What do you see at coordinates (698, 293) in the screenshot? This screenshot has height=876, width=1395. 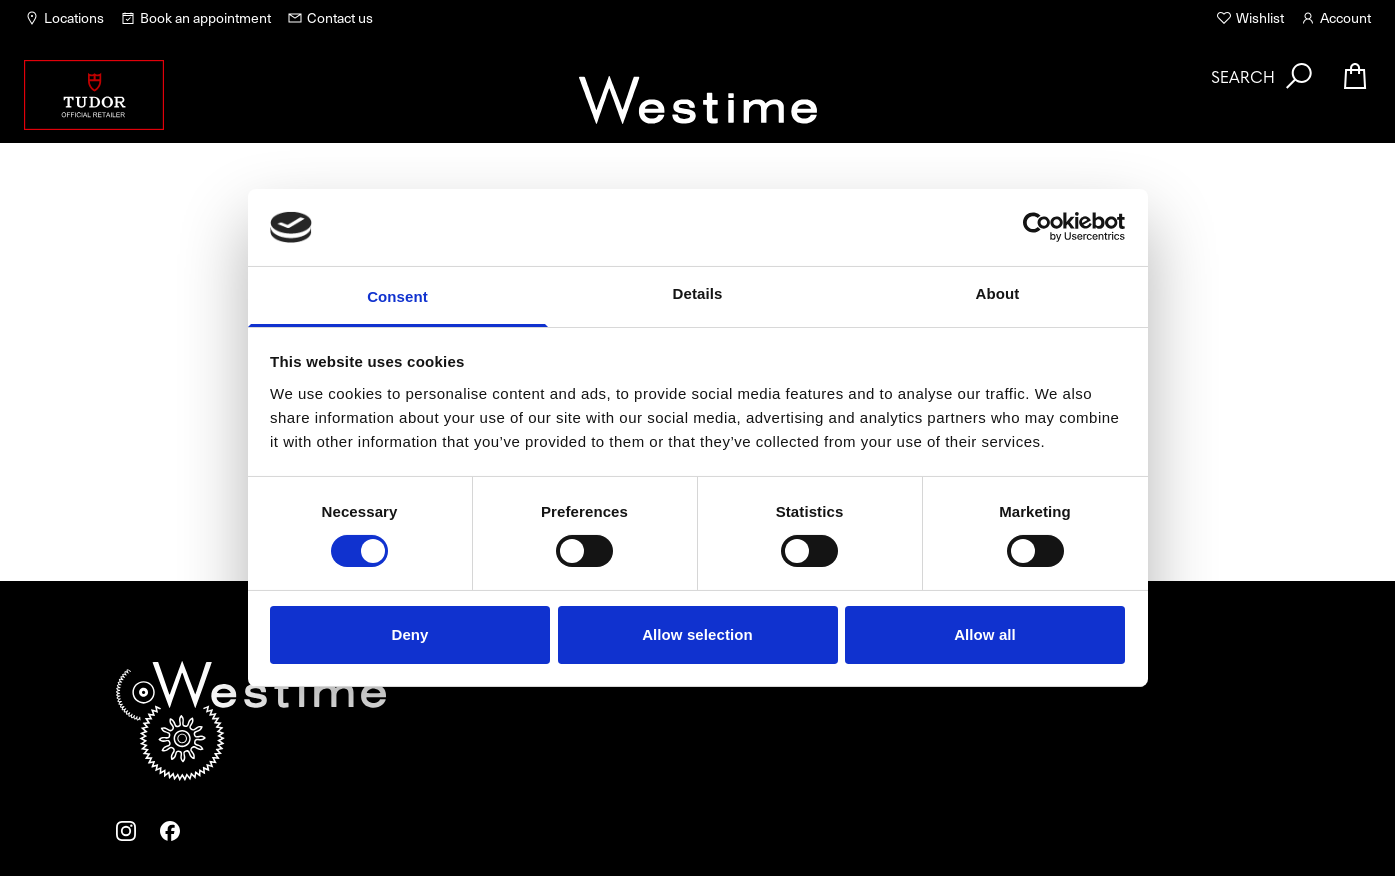 I see `Details [tab]` at bounding box center [698, 293].